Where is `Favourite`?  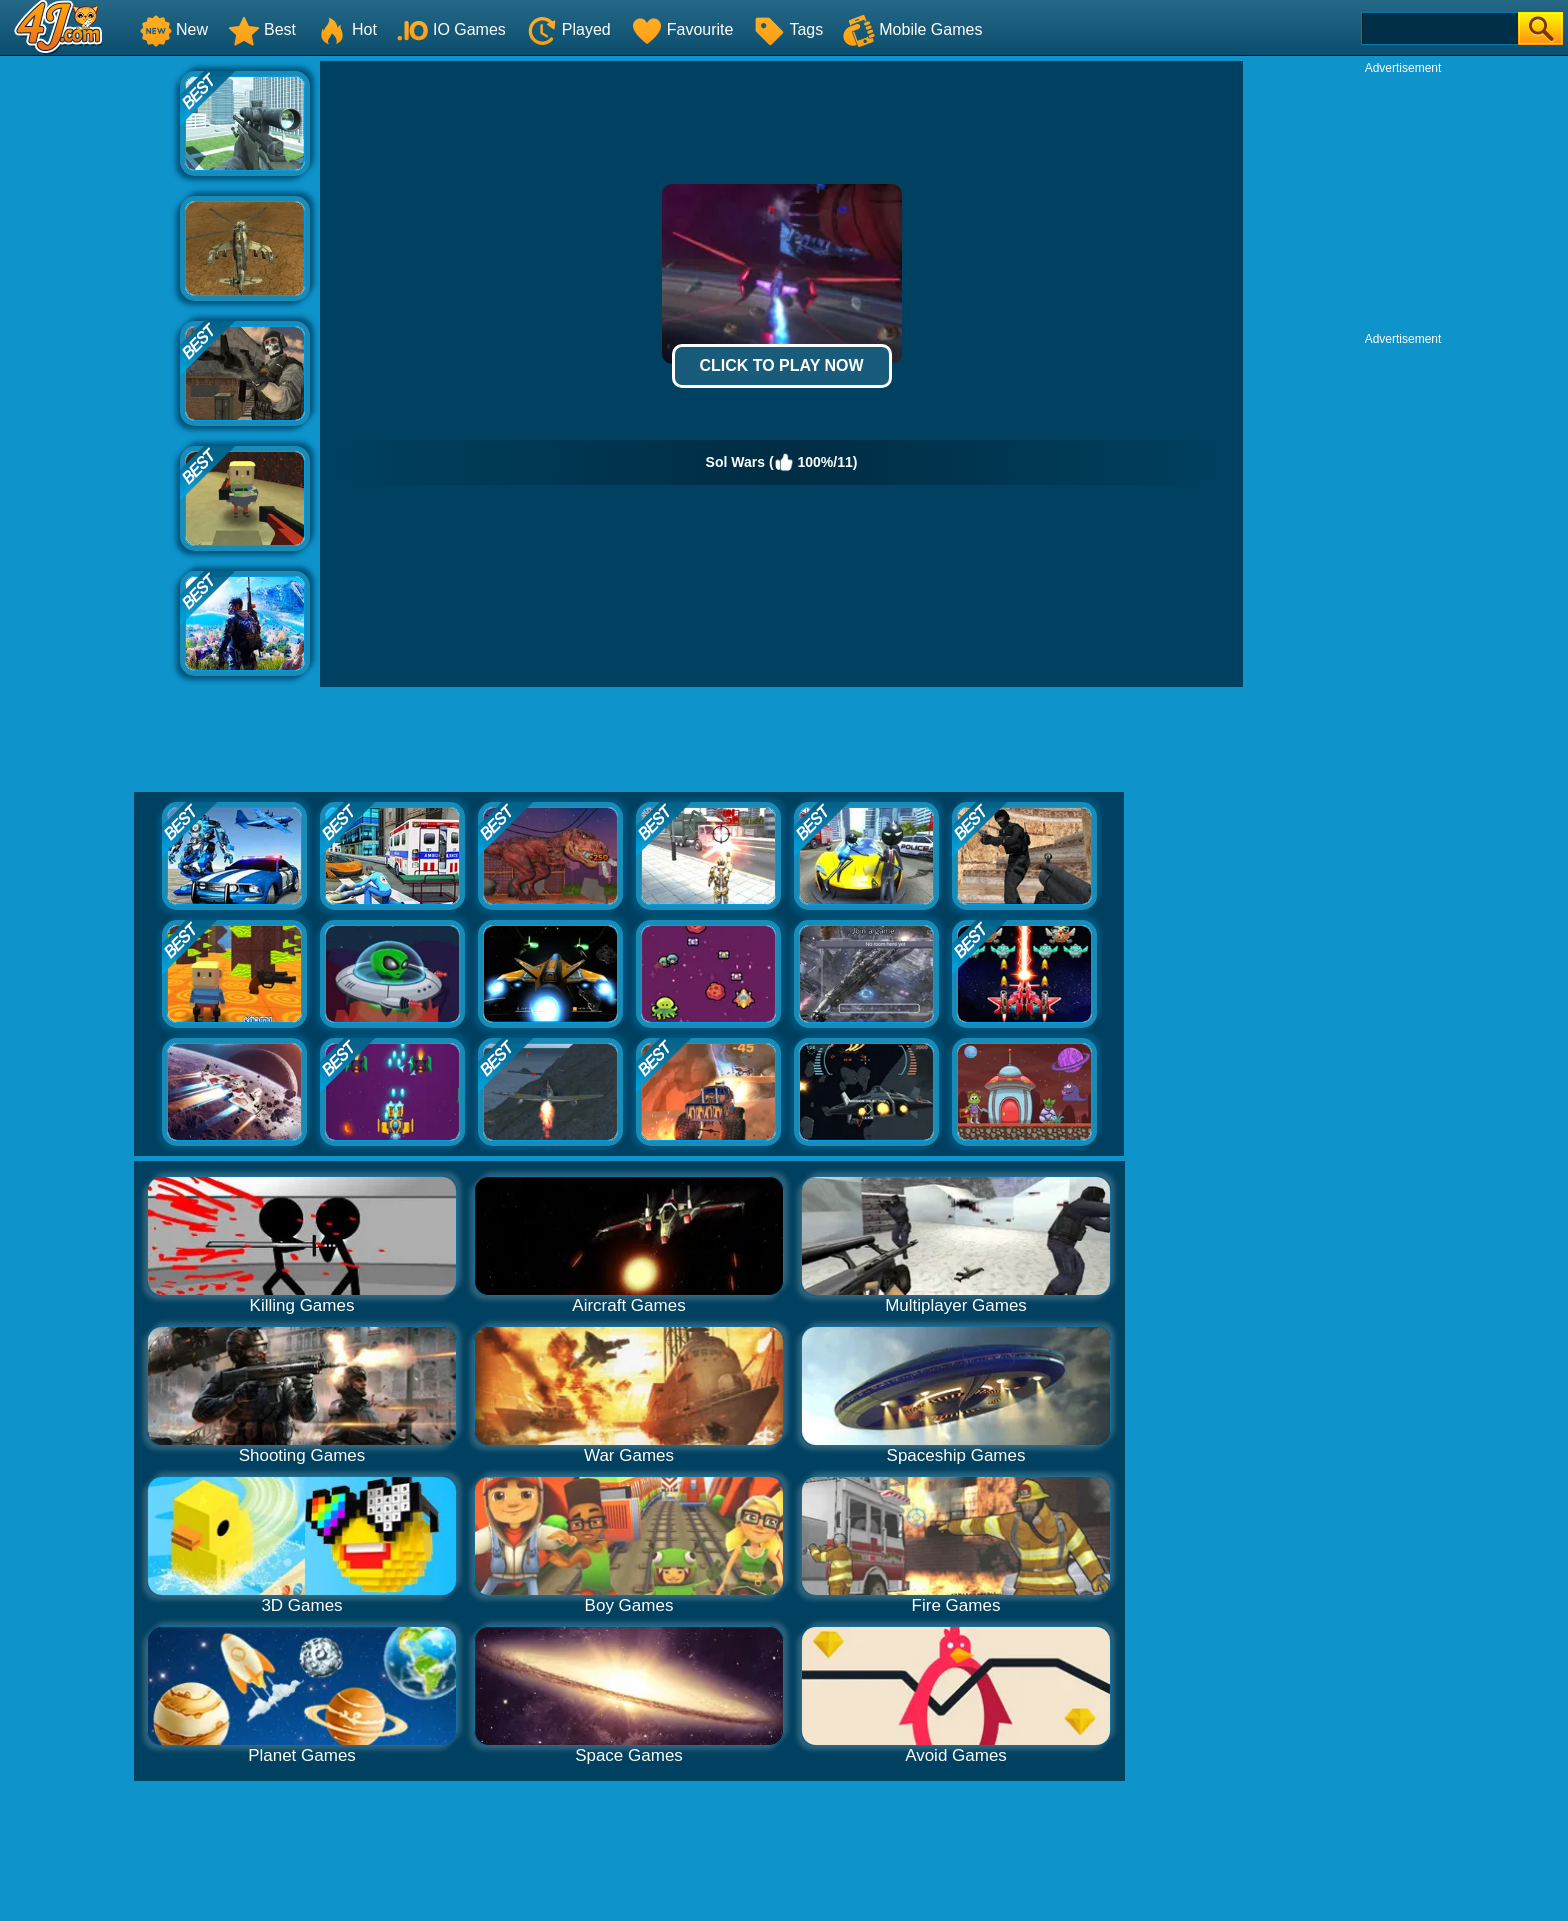
Favourite is located at coordinates (682, 29).